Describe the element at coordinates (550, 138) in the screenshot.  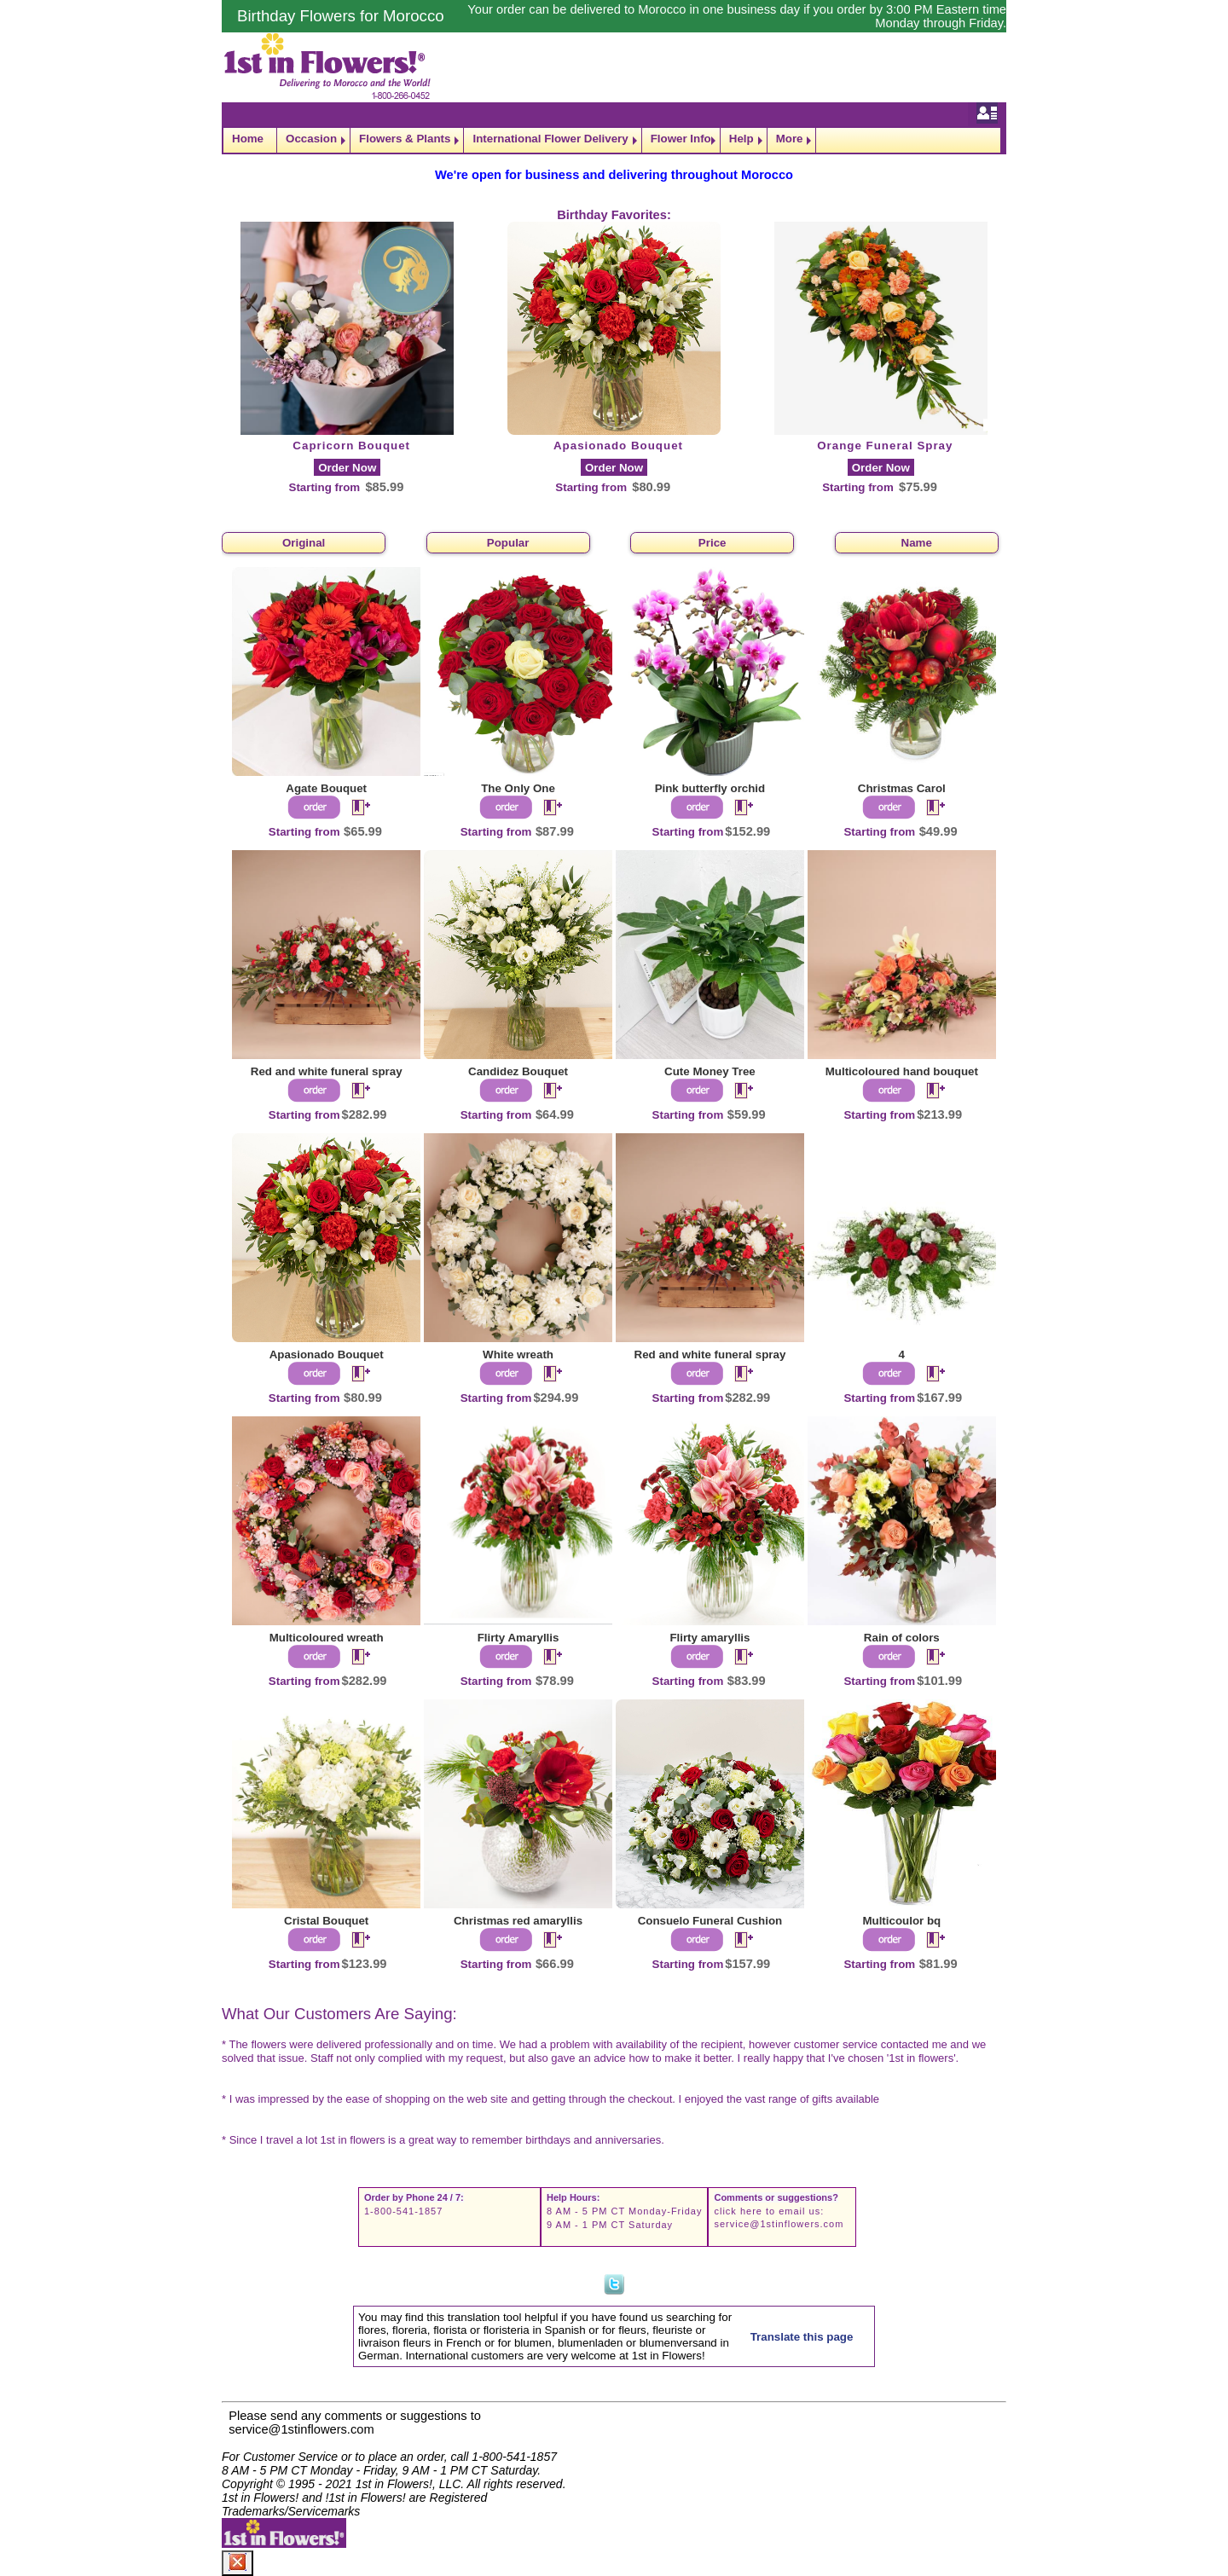
I see `International Flower Delivery` at that location.